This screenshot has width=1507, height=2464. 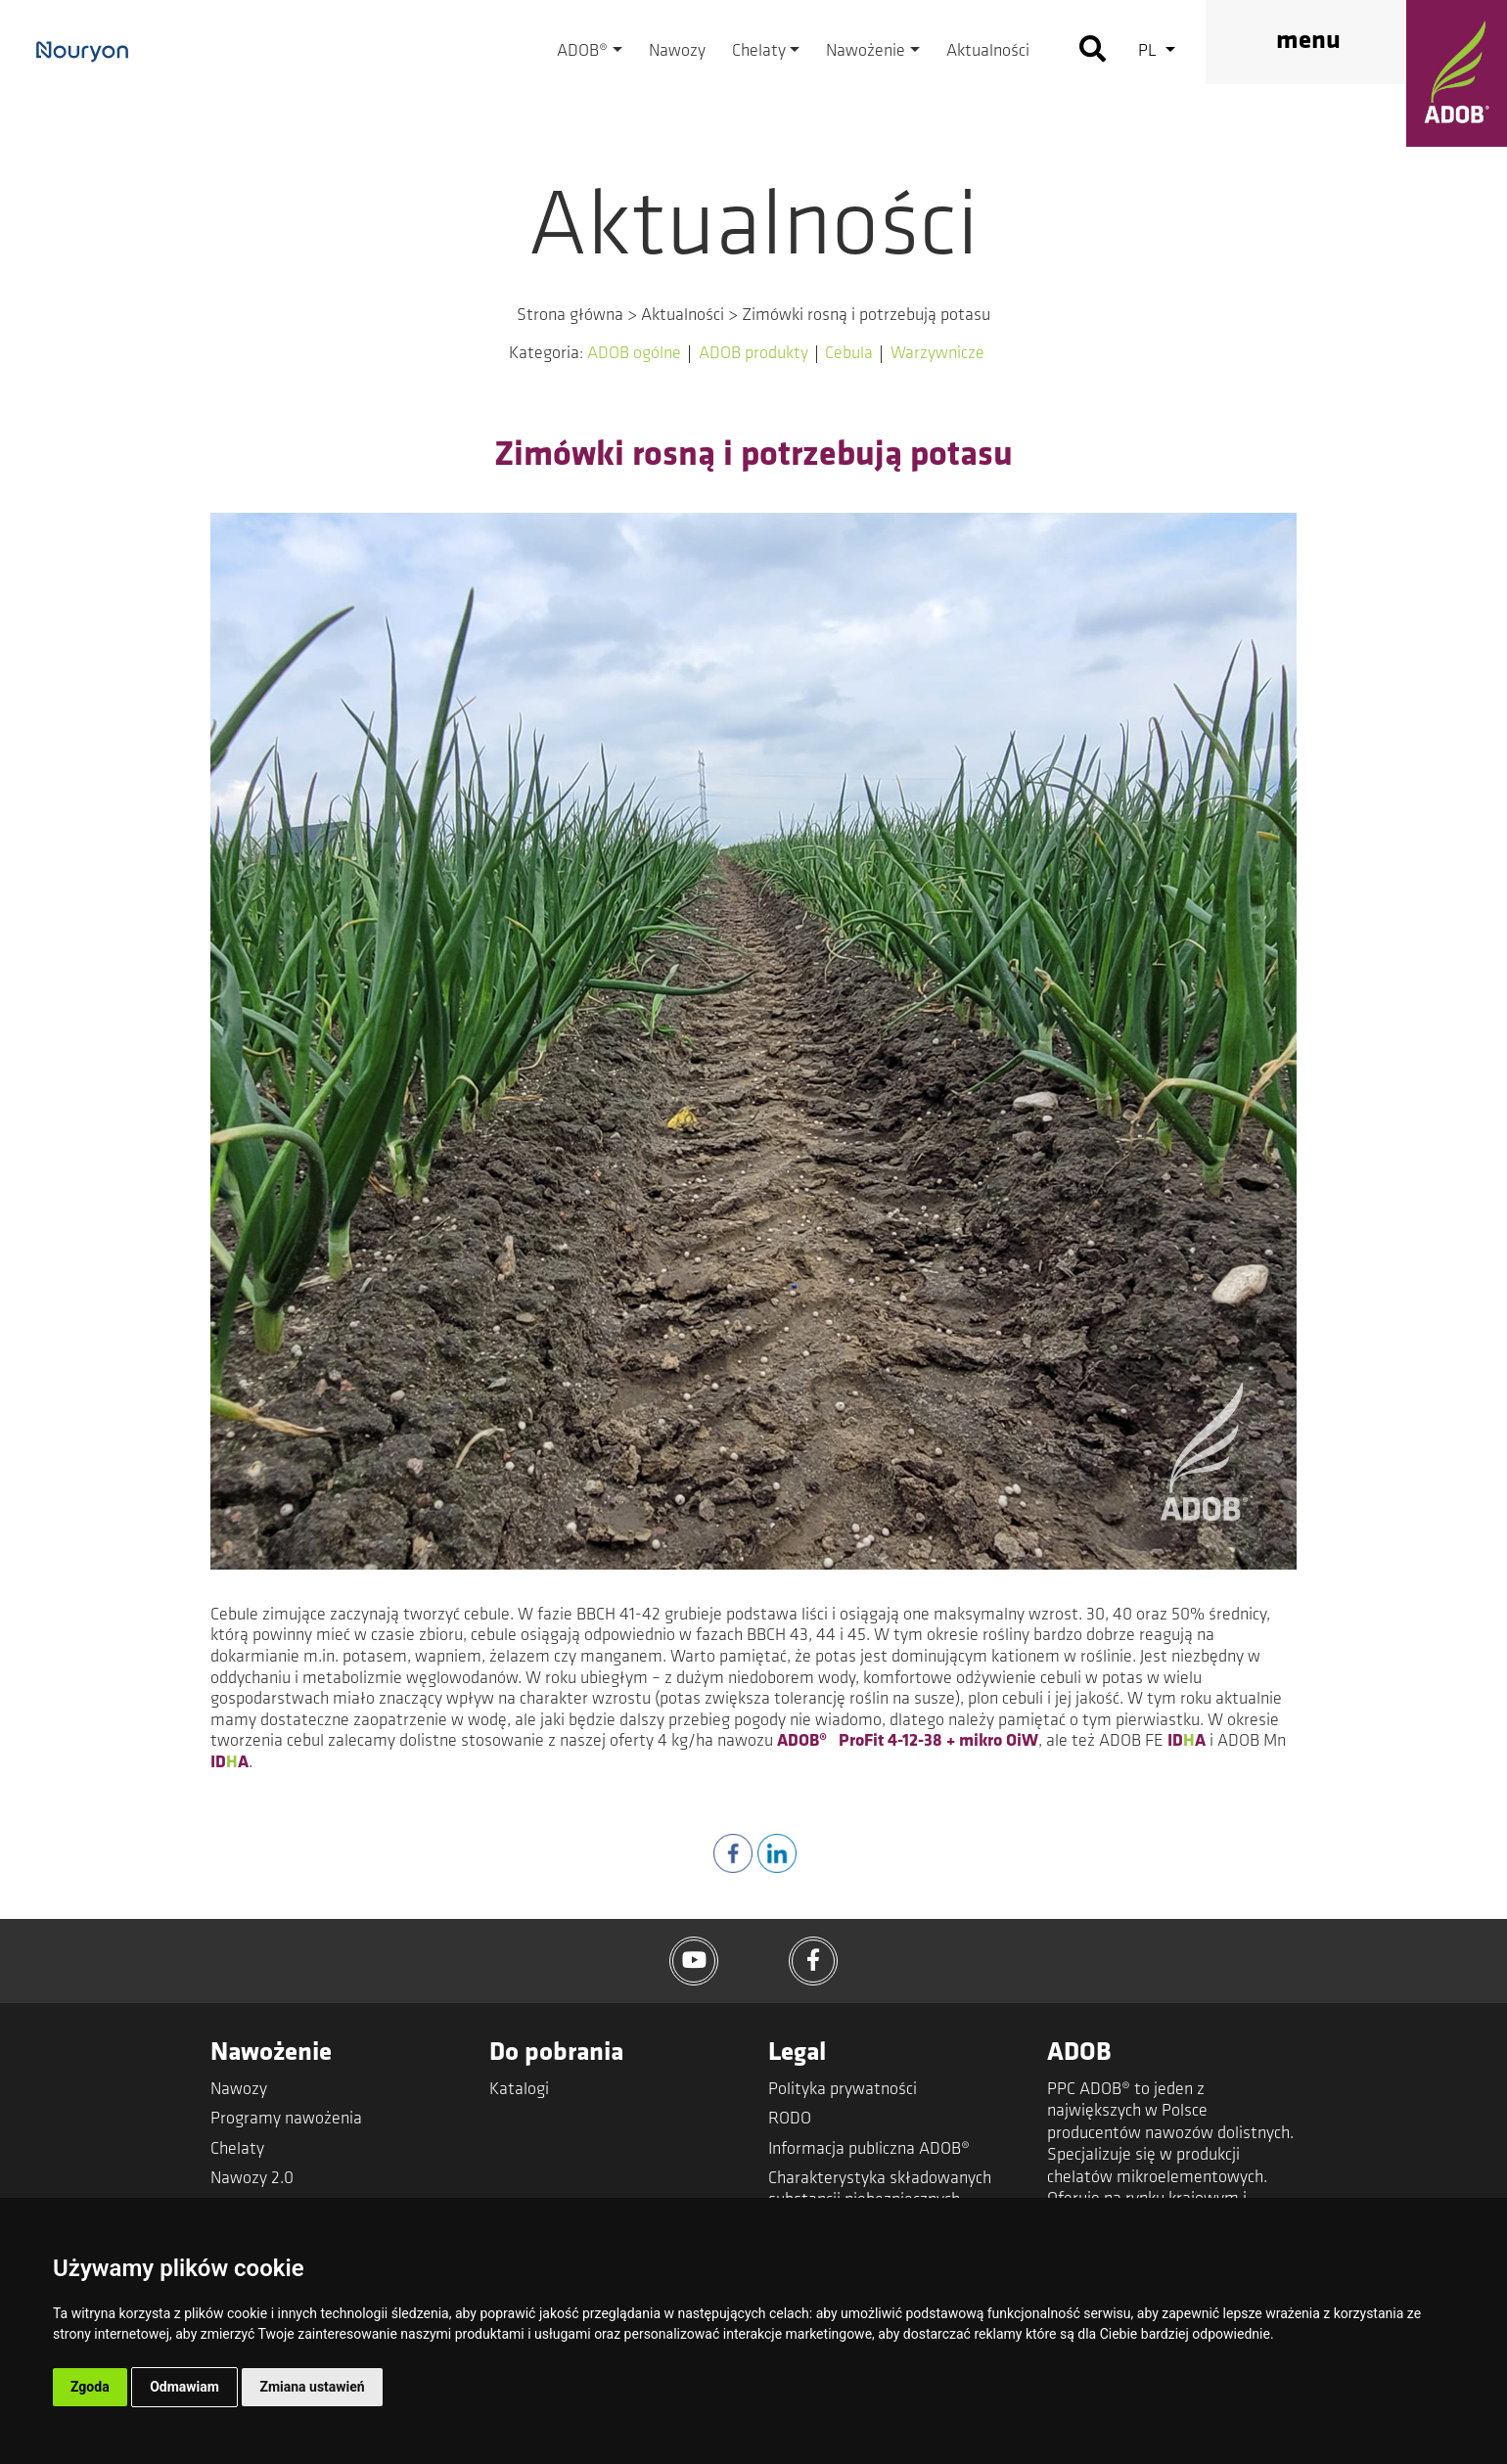 I want to click on Warzywnicze, so click(x=937, y=353).